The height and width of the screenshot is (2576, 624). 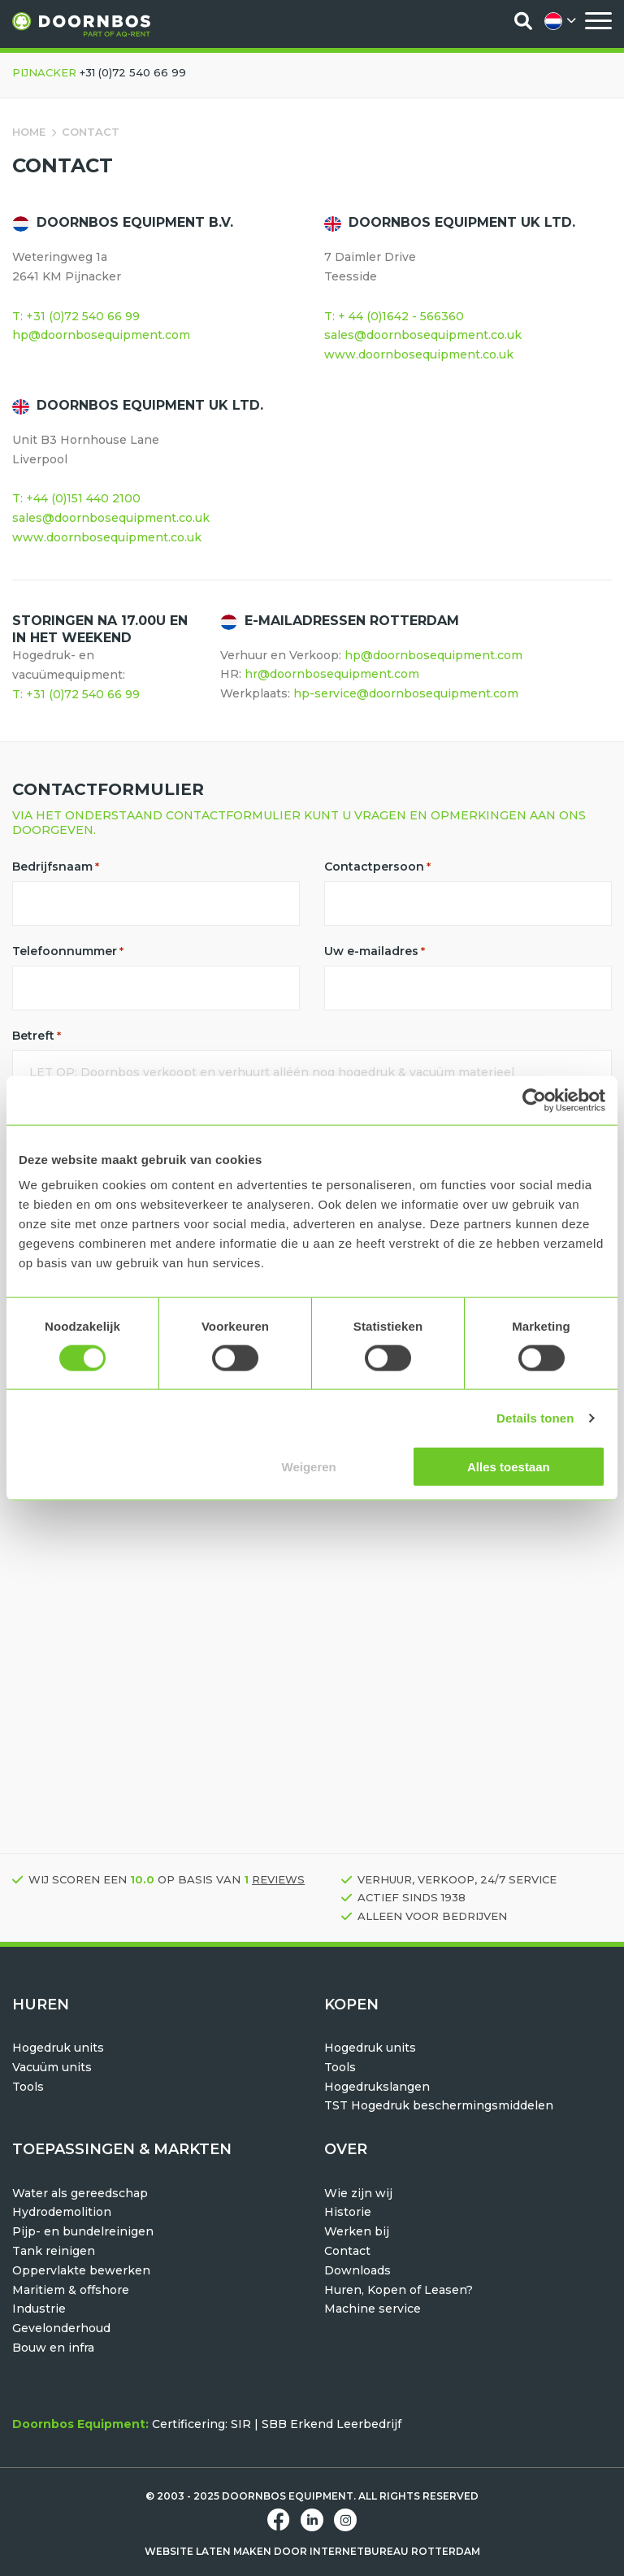 What do you see at coordinates (278, 1879) in the screenshot?
I see `reviews` at bounding box center [278, 1879].